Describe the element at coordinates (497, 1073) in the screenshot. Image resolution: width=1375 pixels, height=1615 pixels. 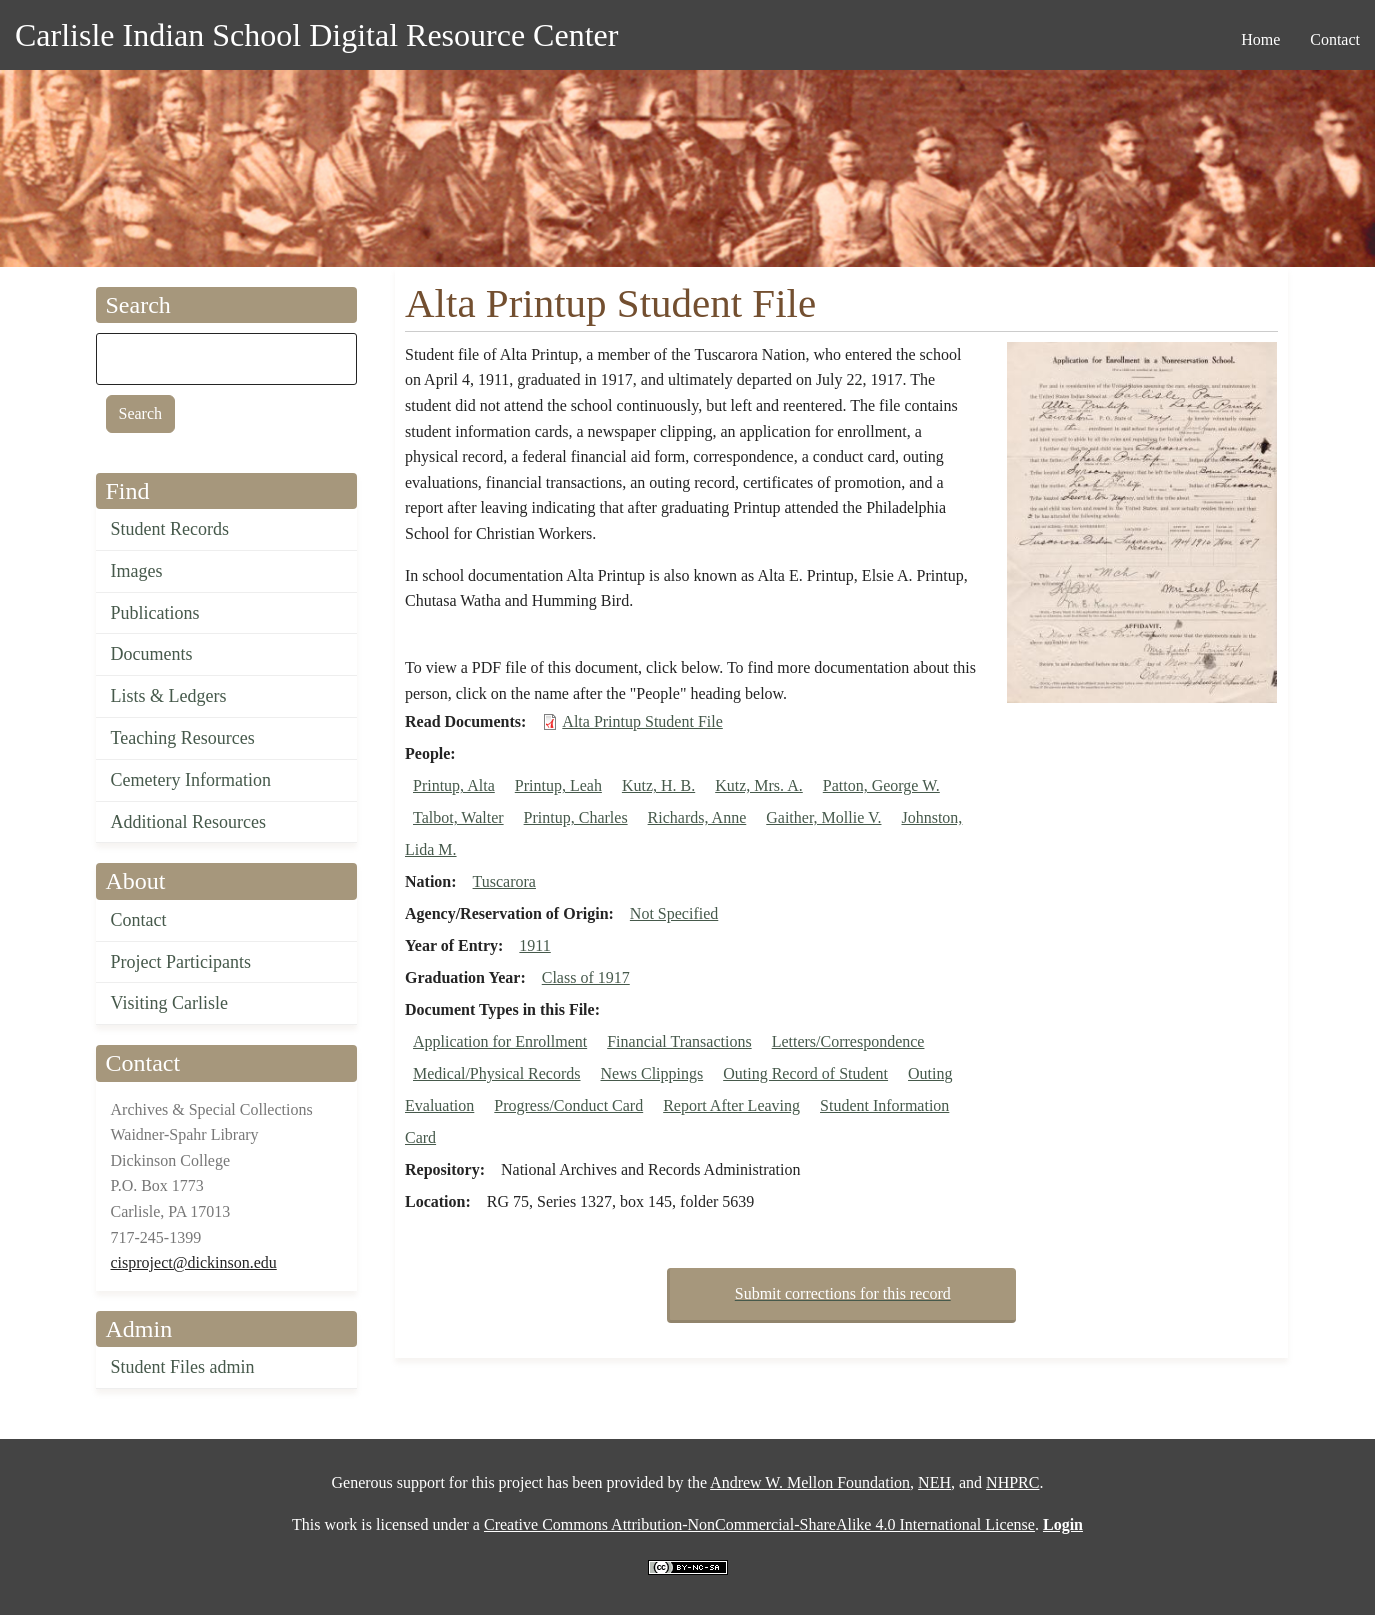
I see `Medical/Physical Records` at that location.